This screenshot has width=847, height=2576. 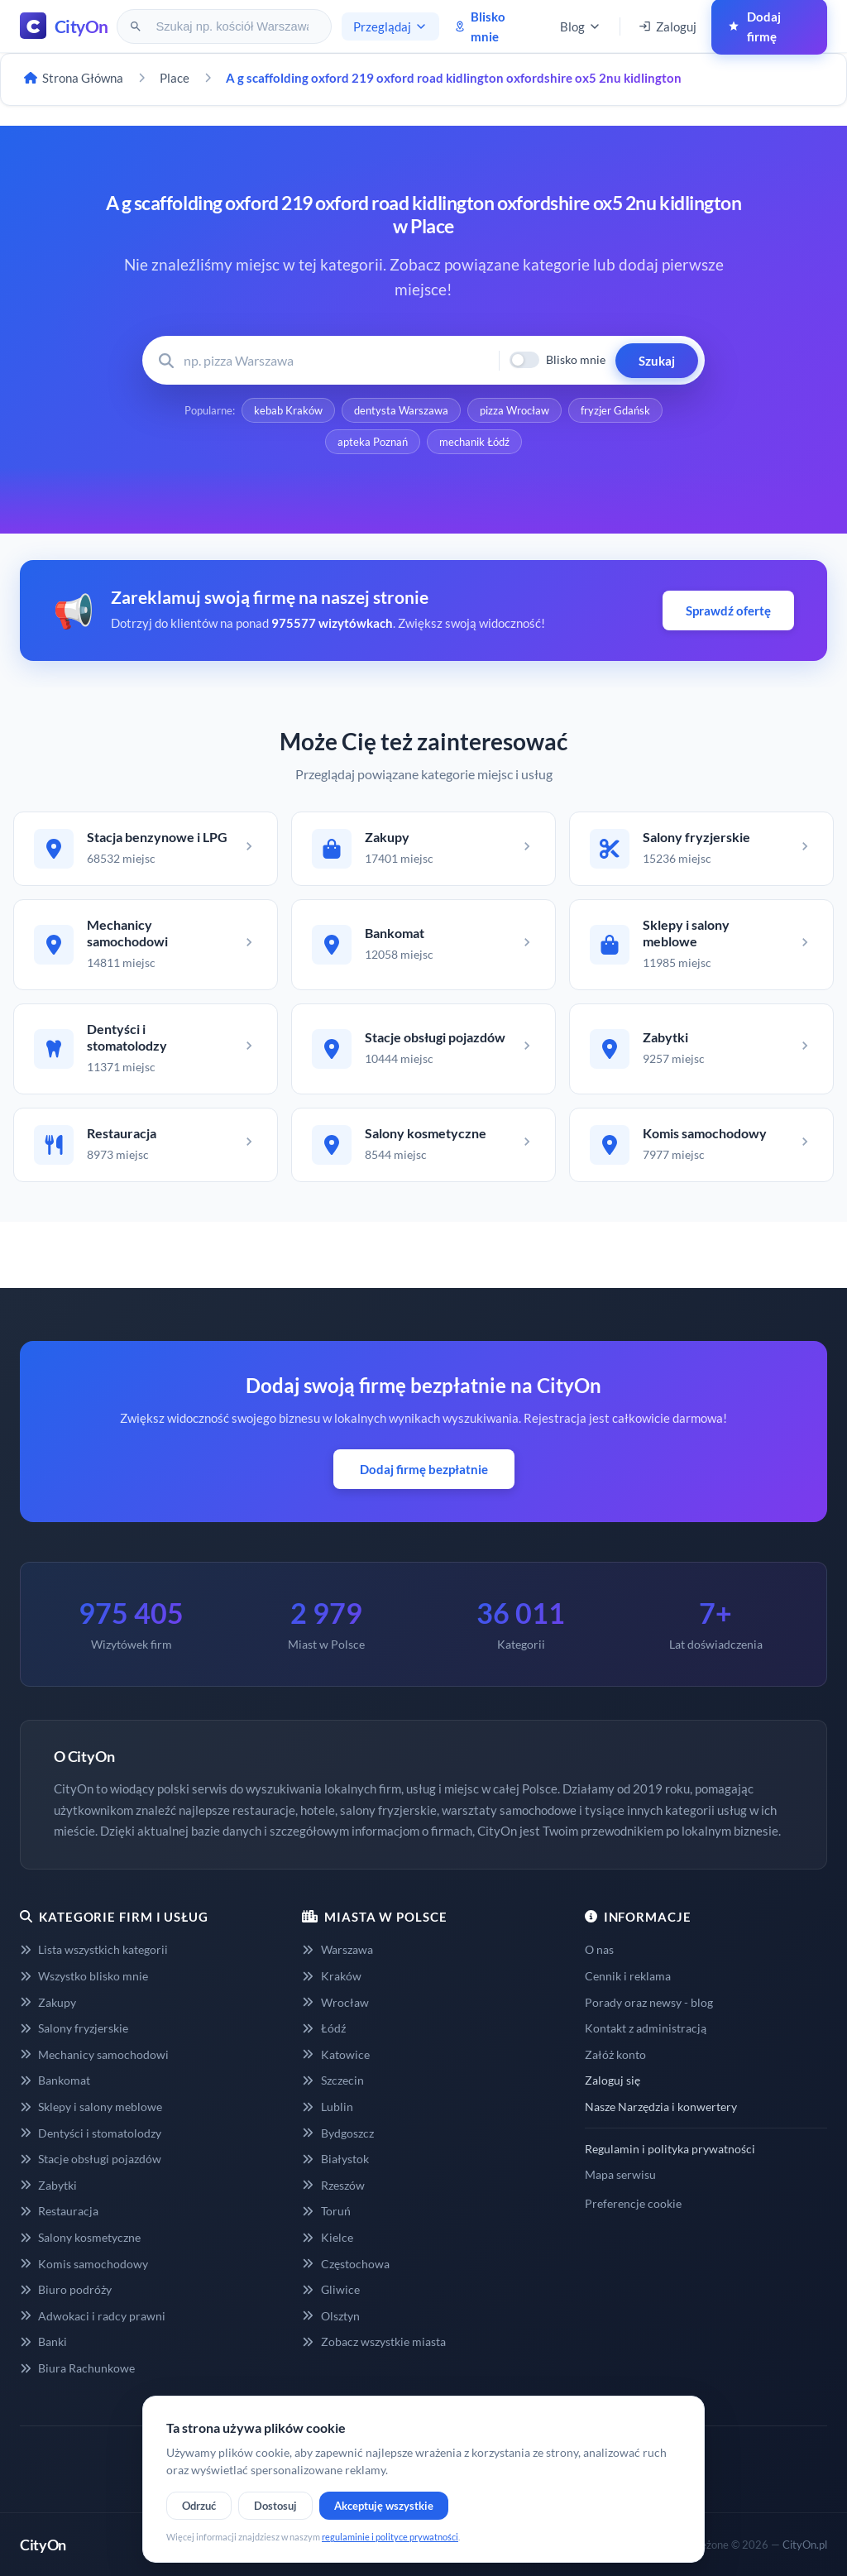 What do you see at coordinates (330, 2289) in the screenshot?
I see `Gliwice` at bounding box center [330, 2289].